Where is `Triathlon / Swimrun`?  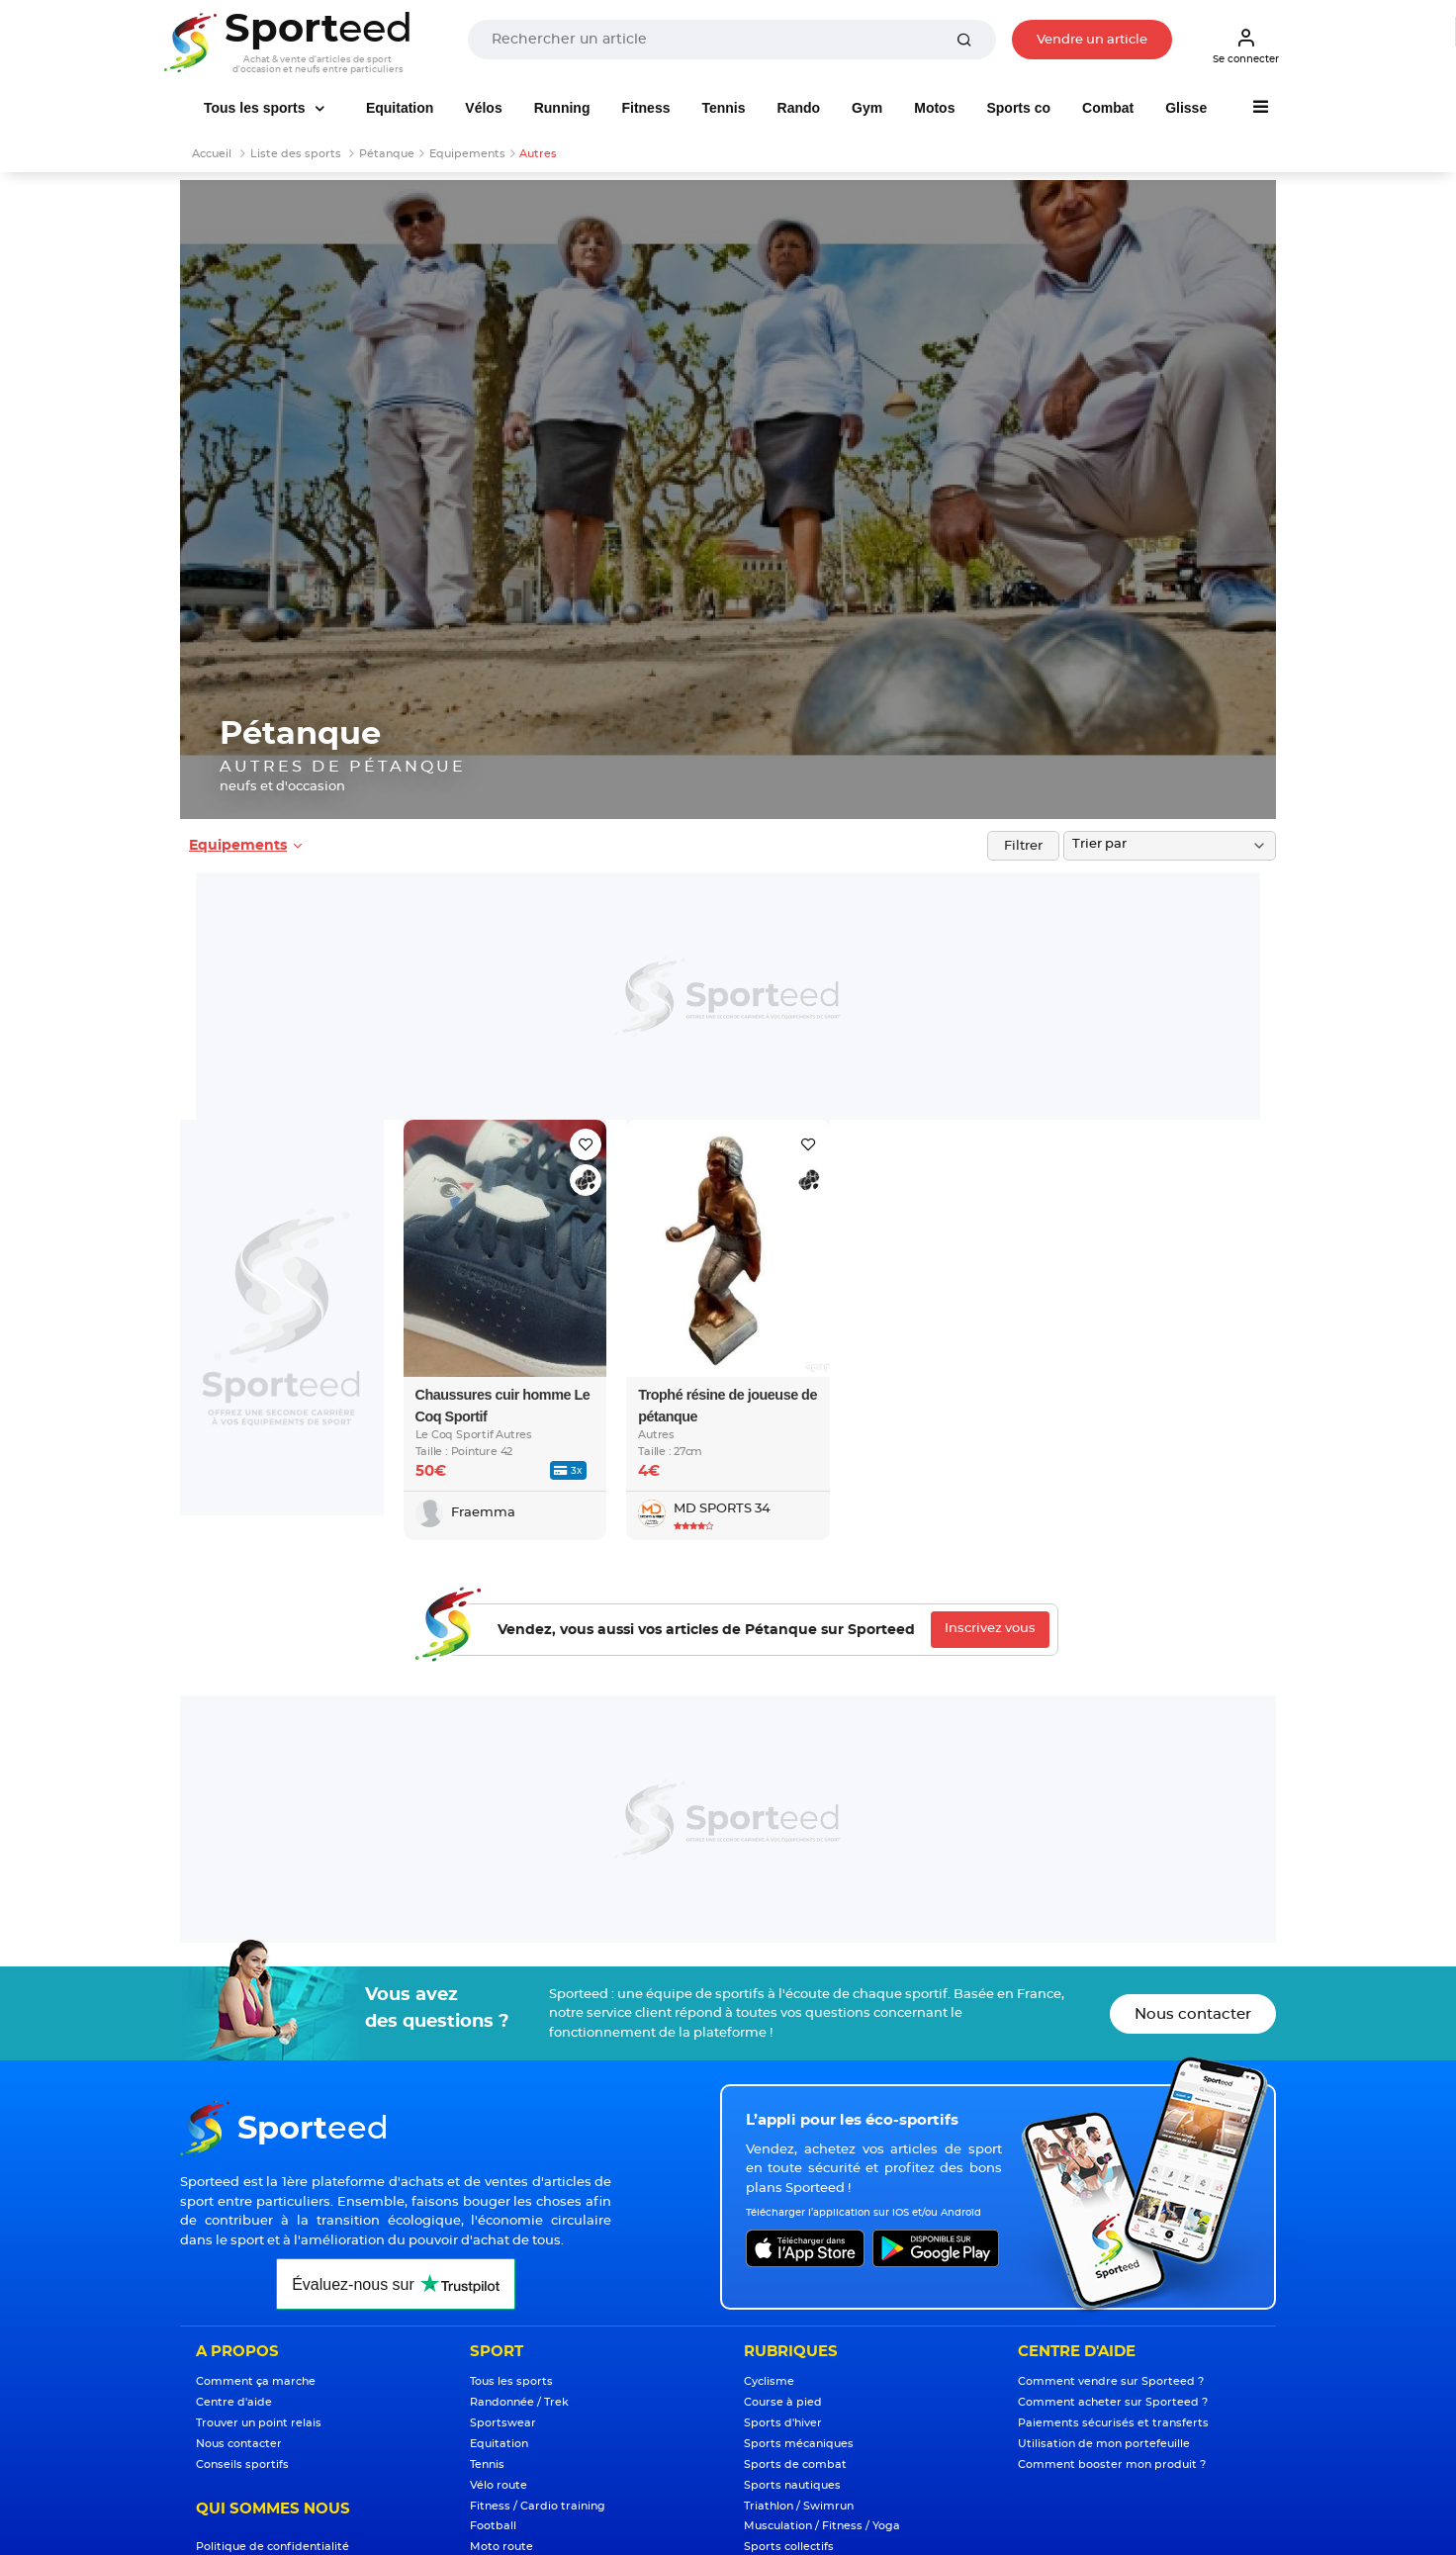 Triathlon / Swimrun is located at coordinates (799, 2506).